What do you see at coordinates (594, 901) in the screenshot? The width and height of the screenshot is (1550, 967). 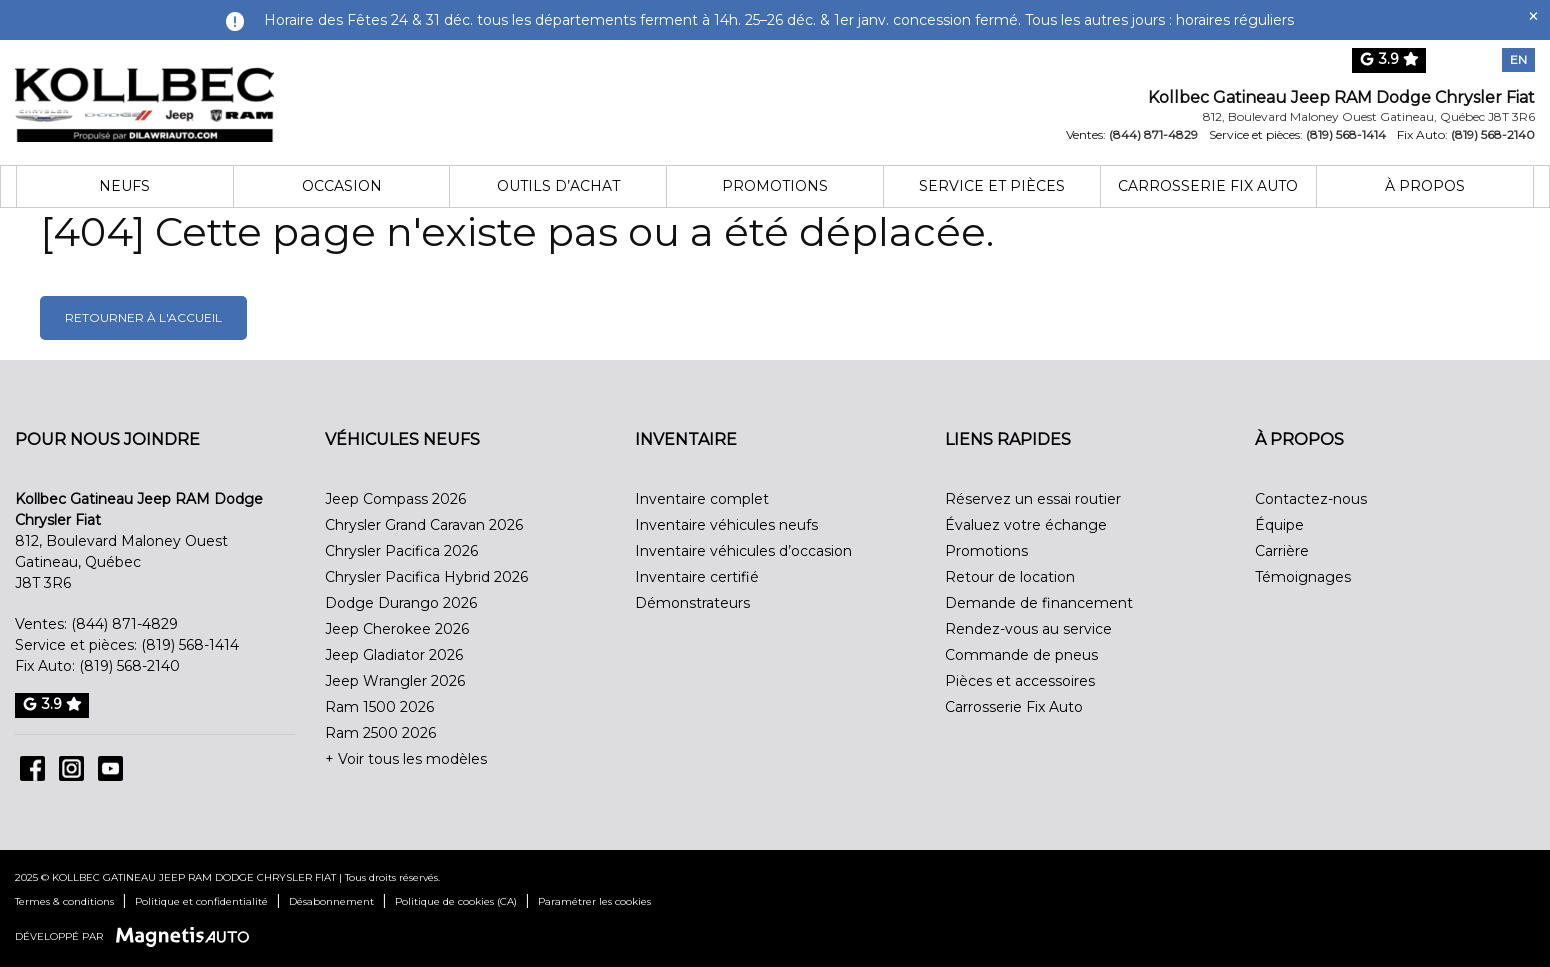 I see `Paramétrer les cookies` at bounding box center [594, 901].